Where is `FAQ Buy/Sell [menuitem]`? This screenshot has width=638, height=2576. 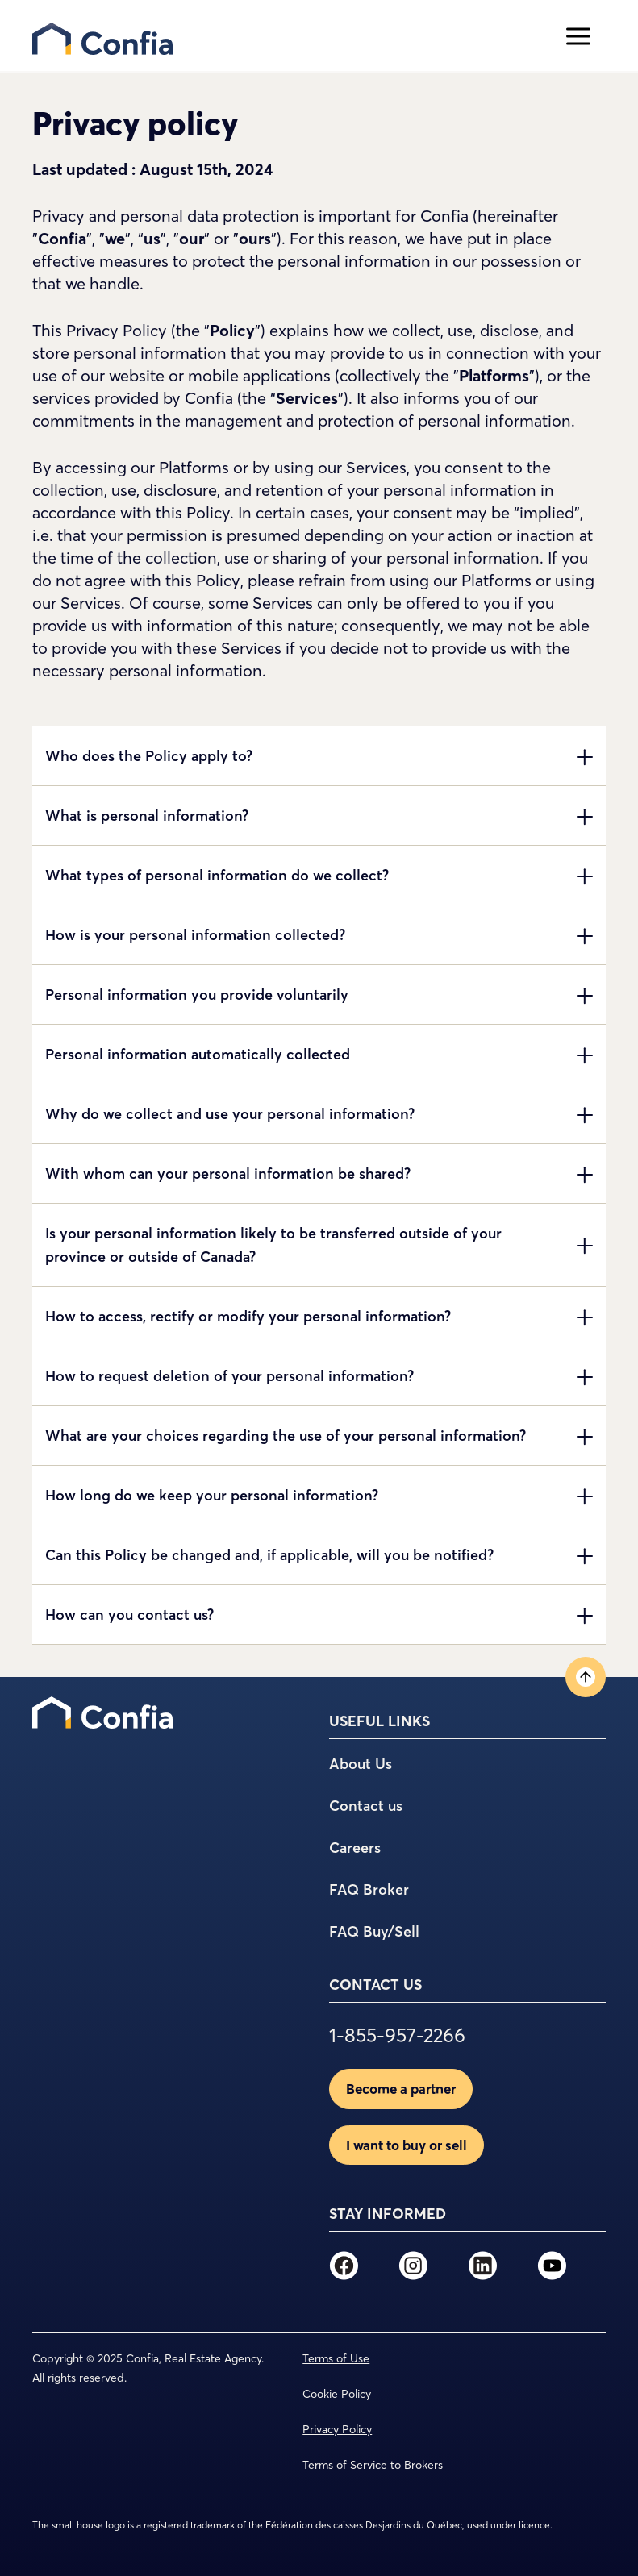 FAQ Buy/Sell [menuitem] is located at coordinates (374, 1931).